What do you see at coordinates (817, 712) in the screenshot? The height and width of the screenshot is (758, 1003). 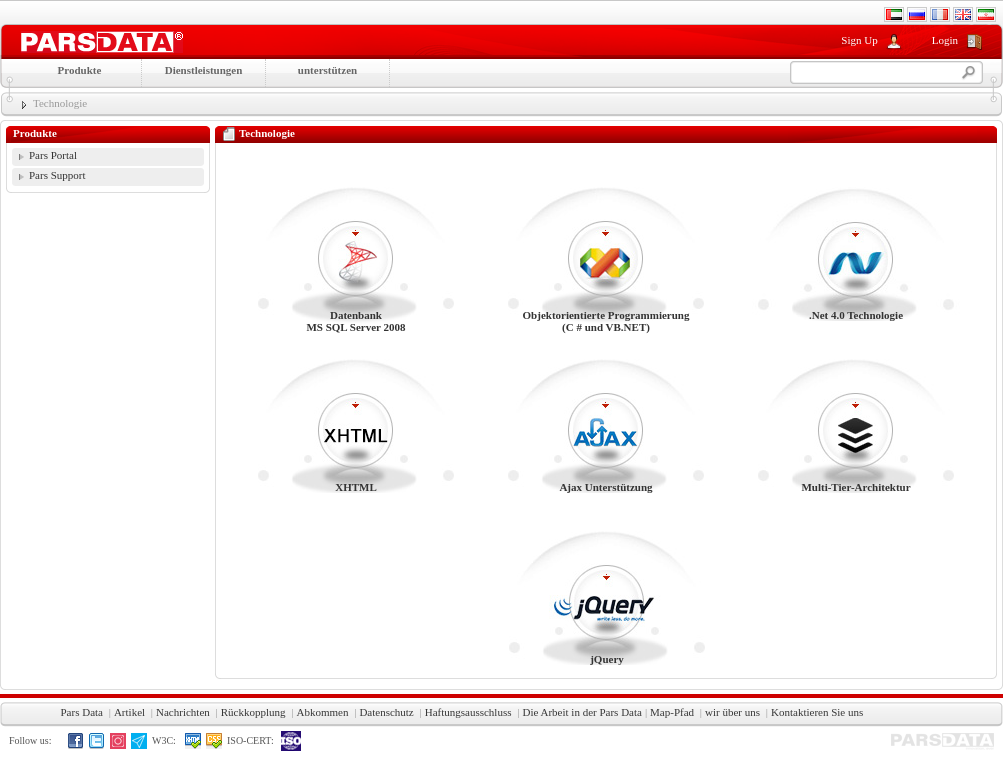 I see `Kontaktieren Sie uns` at bounding box center [817, 712].